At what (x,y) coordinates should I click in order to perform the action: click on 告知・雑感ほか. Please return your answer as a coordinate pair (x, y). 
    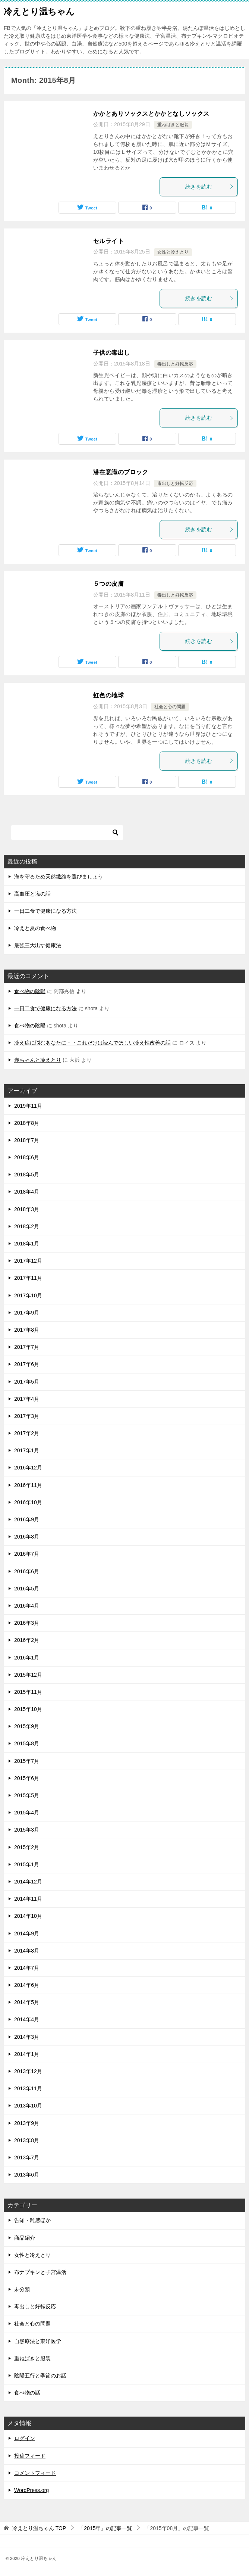
    Looking at the image, I should click on (32, 2220).